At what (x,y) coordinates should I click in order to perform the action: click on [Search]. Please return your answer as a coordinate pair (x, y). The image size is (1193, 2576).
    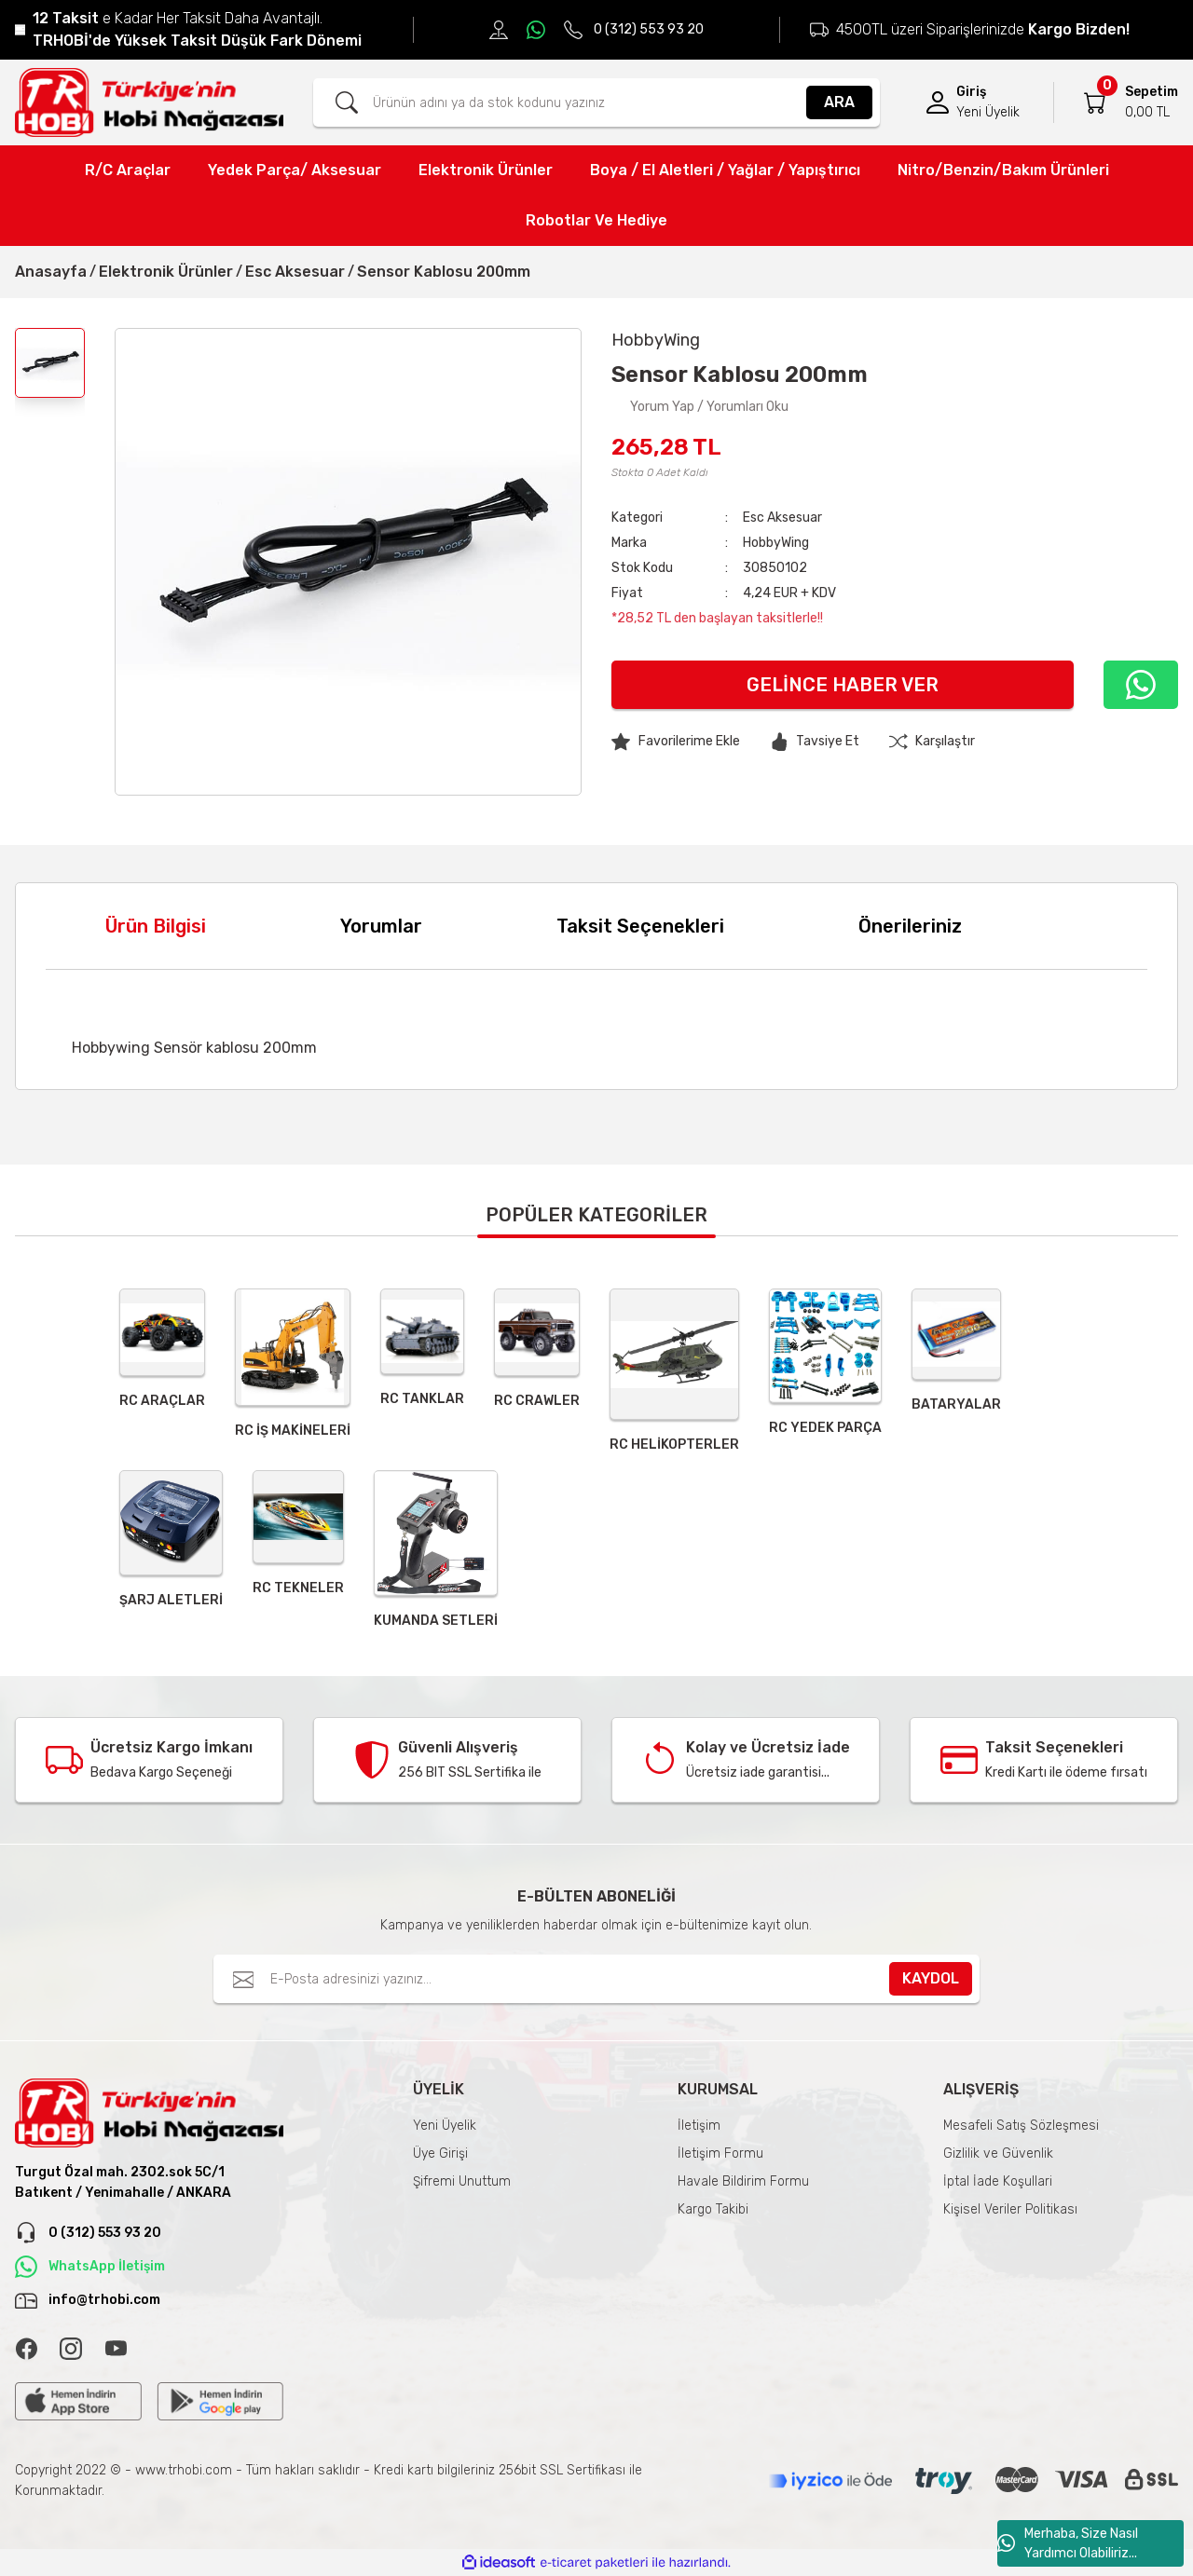
    Looking at the image, I should click on (596, 102).